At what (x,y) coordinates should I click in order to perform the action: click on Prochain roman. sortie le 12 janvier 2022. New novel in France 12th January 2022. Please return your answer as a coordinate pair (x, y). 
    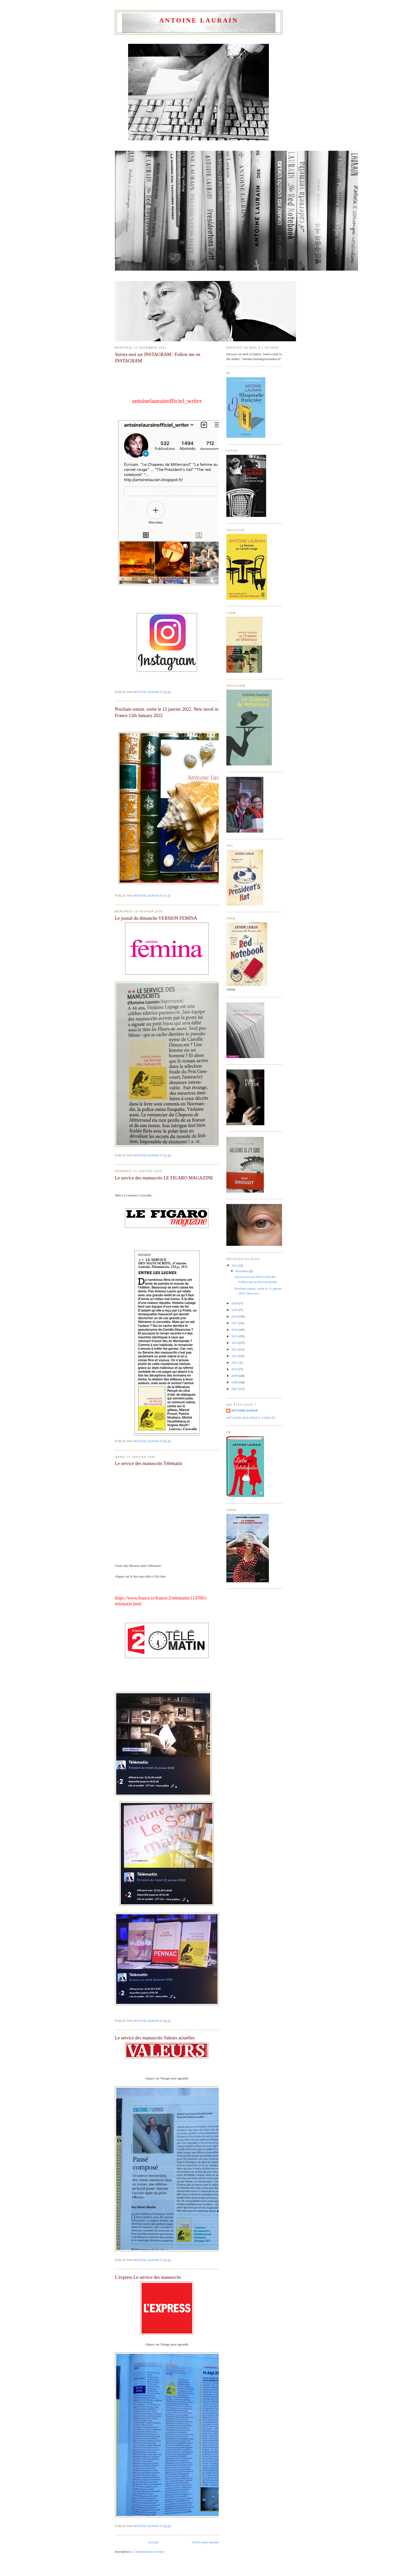
    Looking at the image, I should click on (167, 712).